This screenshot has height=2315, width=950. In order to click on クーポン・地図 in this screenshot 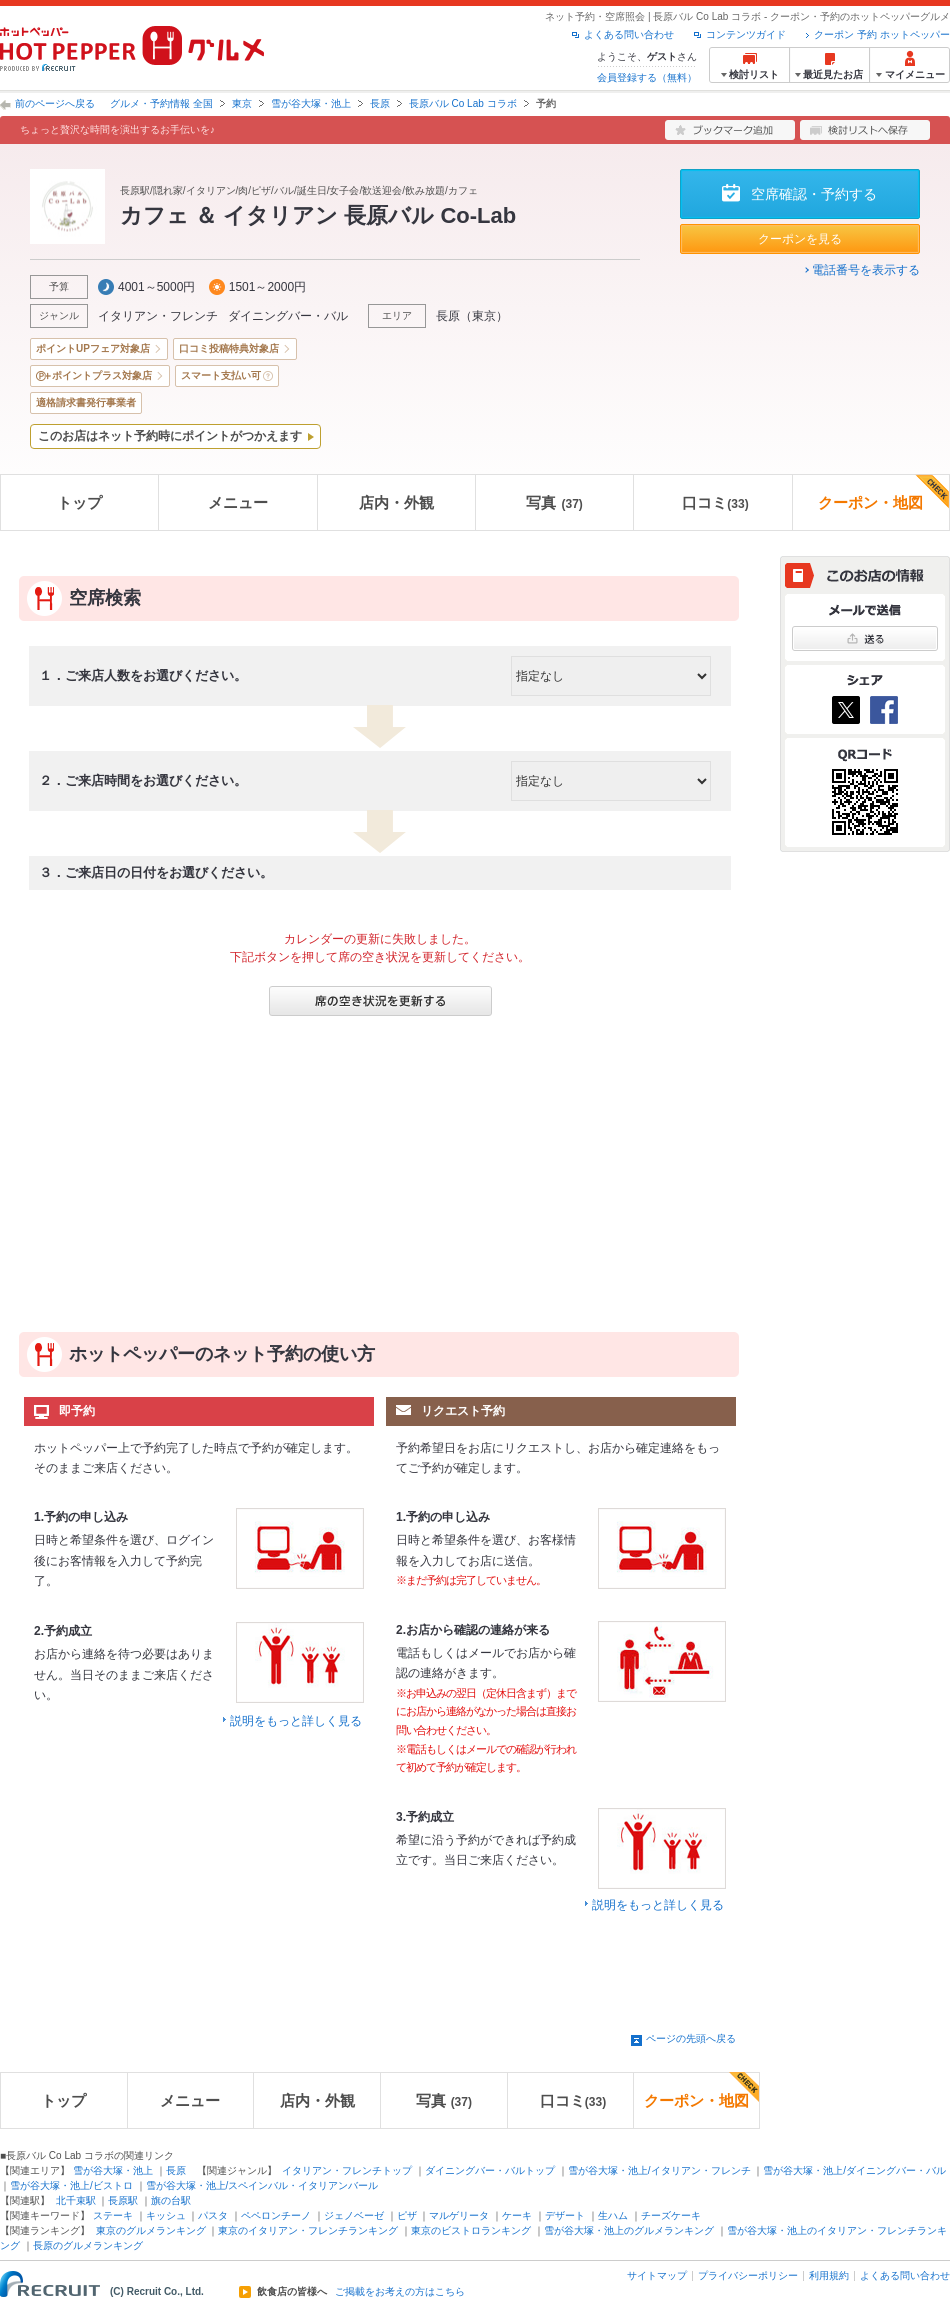, I will do `click(883, 493)`.